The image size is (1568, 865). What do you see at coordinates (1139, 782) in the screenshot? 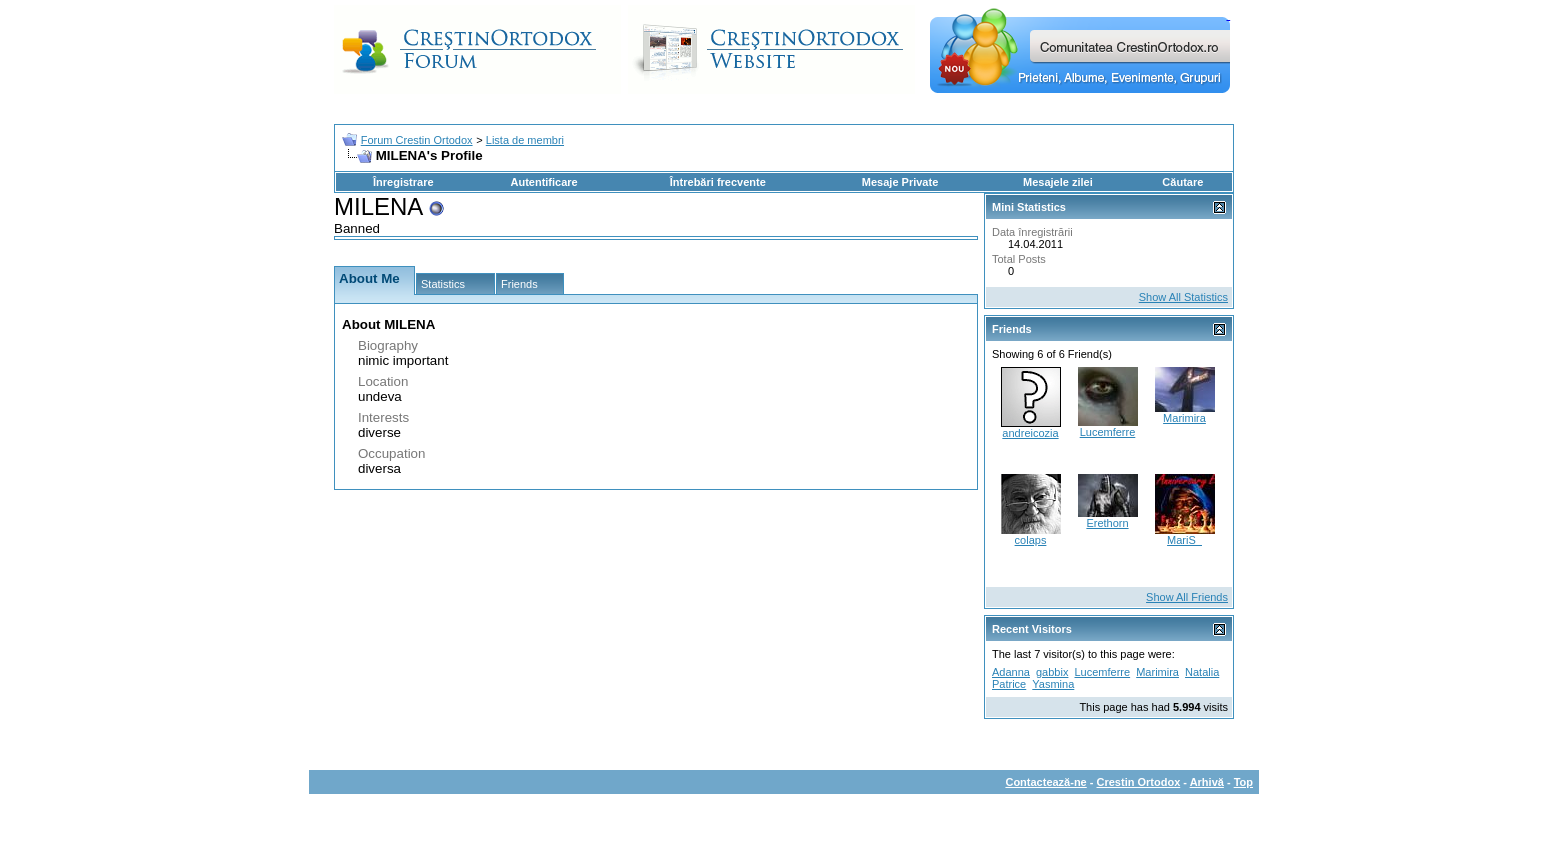
I see `Crestin Ortodox` at bounding box center [1139, 782].